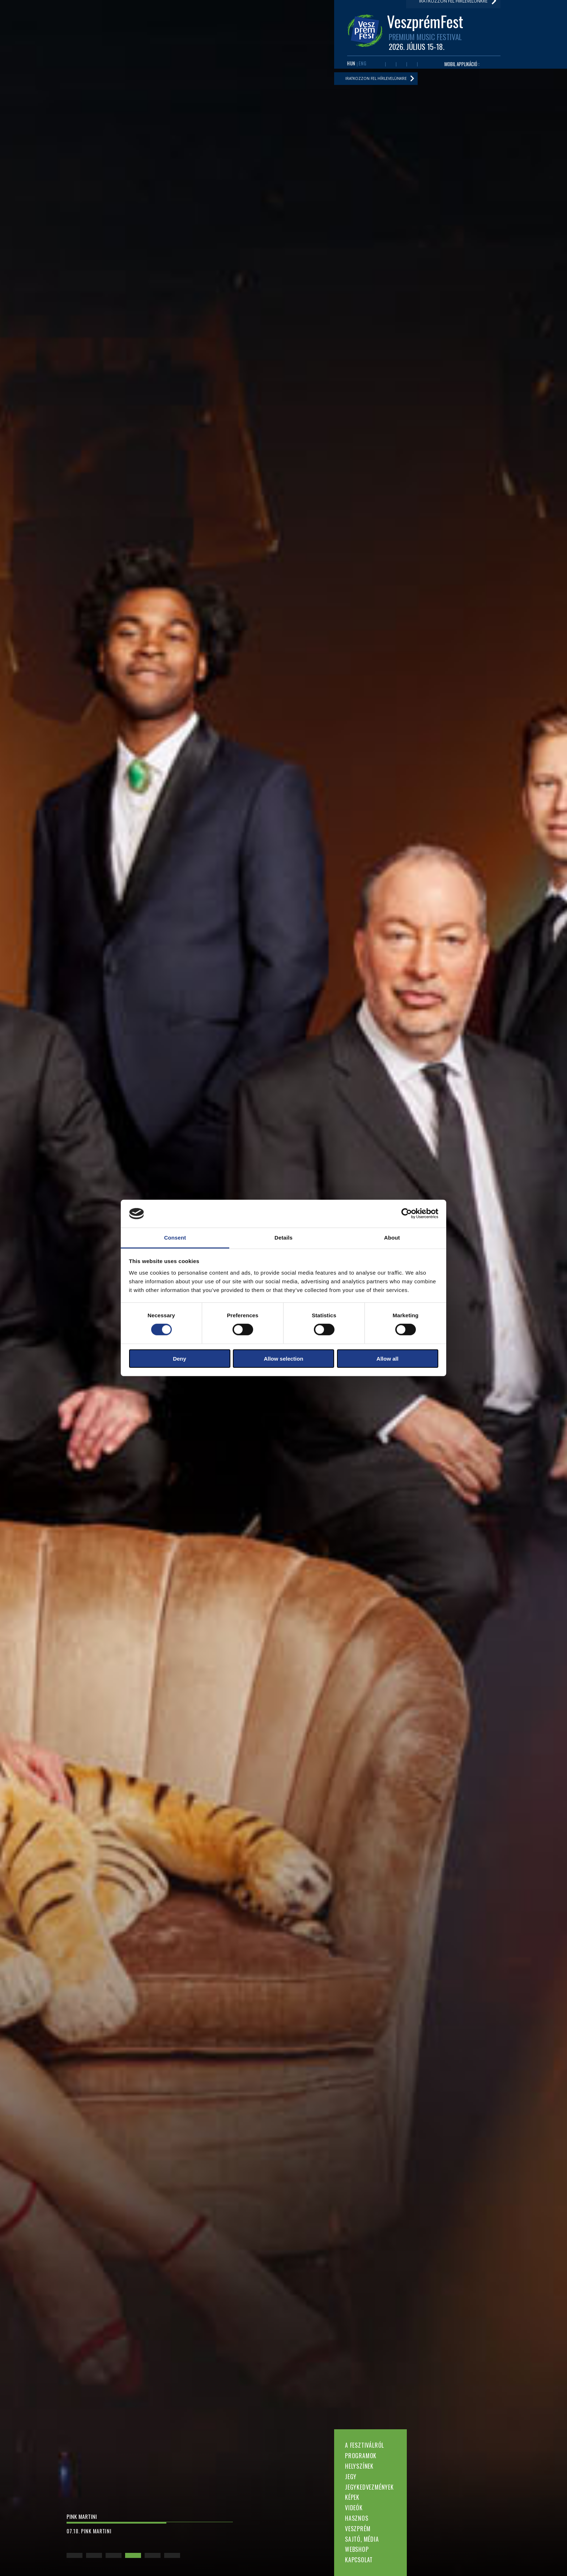 This screenshot has width=567, height=2576. I want to click on [Cookiebot by Usercentrics - opens in a new window], so click(406, 1213).